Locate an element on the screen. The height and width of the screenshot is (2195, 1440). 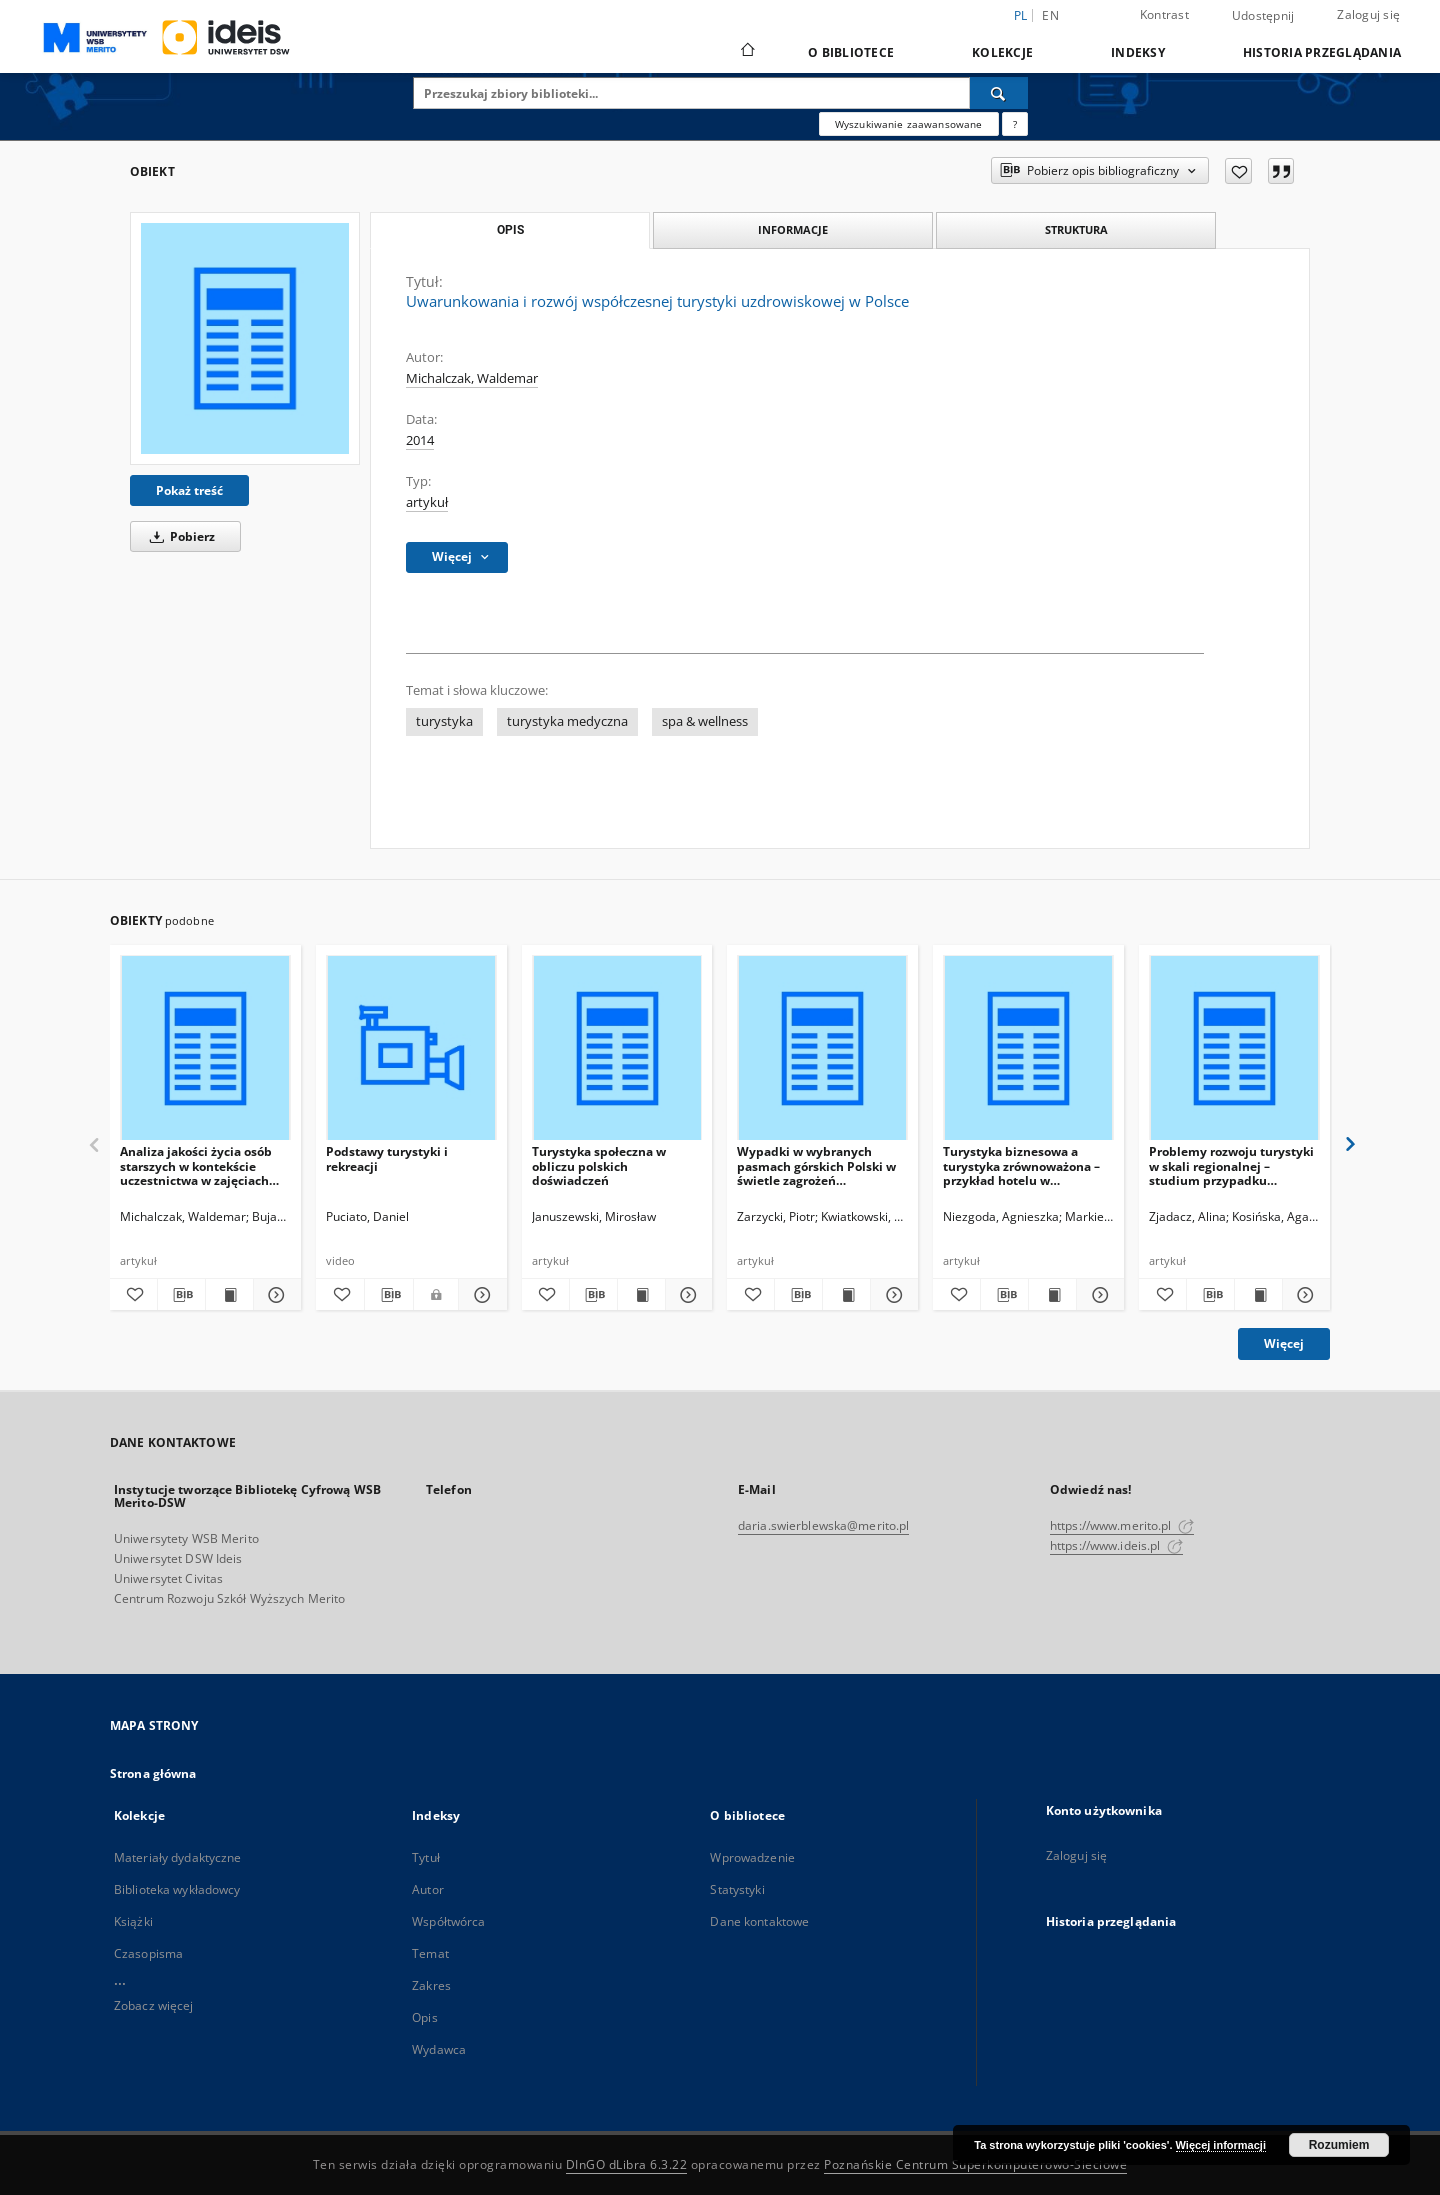
[Wypadki w wybranych pasmach górskich Polski w świetle zagrożeń występujących w pieszej turystyce górskiej] is located at coordinates (822, 1048).